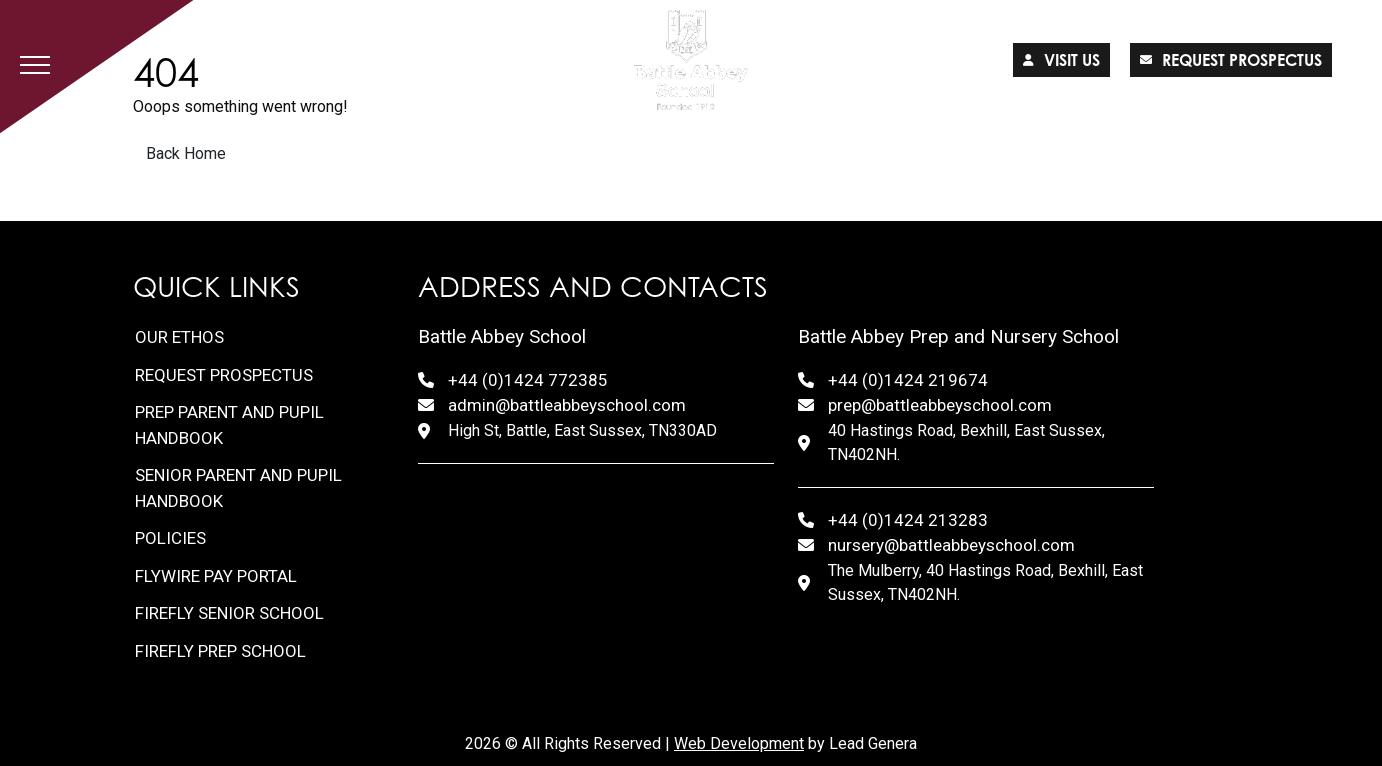  What do you see at coordinates (1231, 60) in the screenshot?
I see `Request prospectus` at bounding box center [1231, 60].